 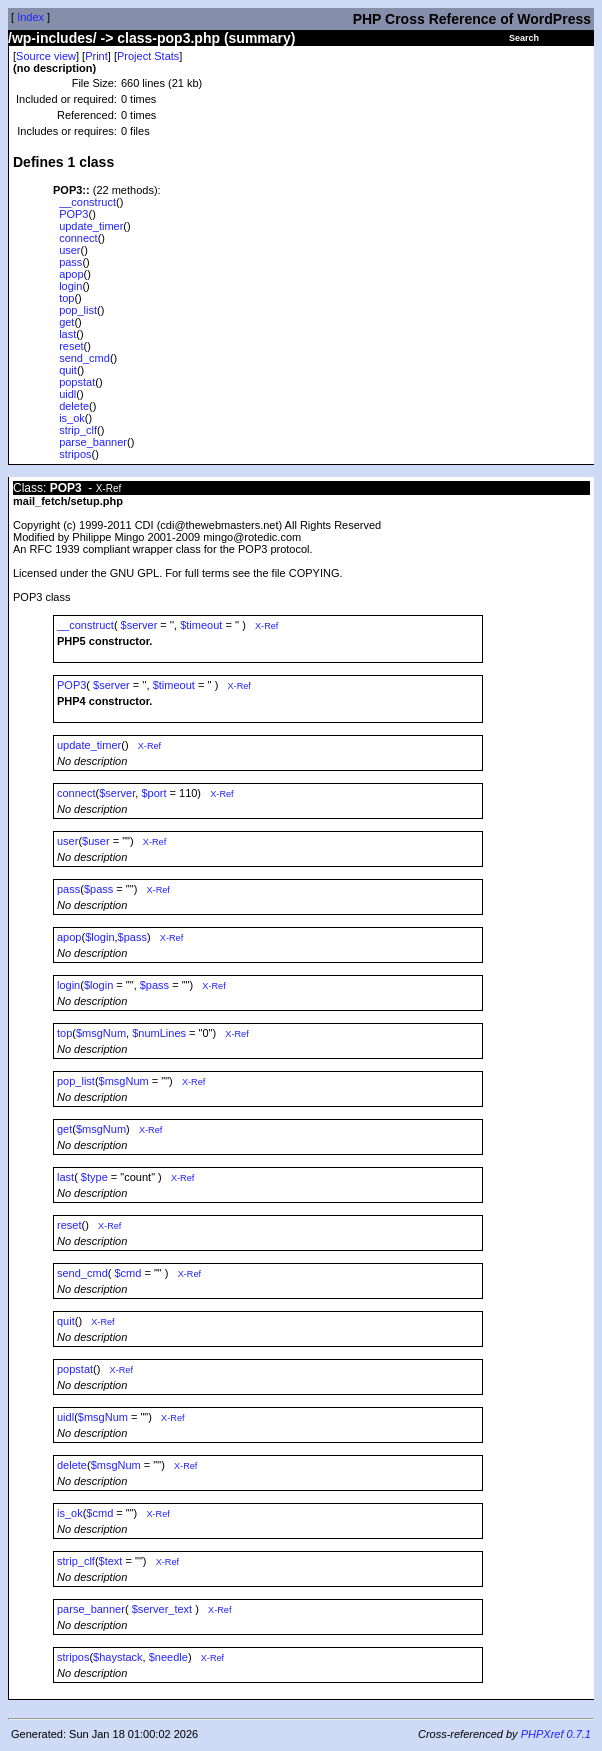 What do you see at coordinates (74, 406) in the screenshot?
I see `delete` at bounding box center [74, 406].